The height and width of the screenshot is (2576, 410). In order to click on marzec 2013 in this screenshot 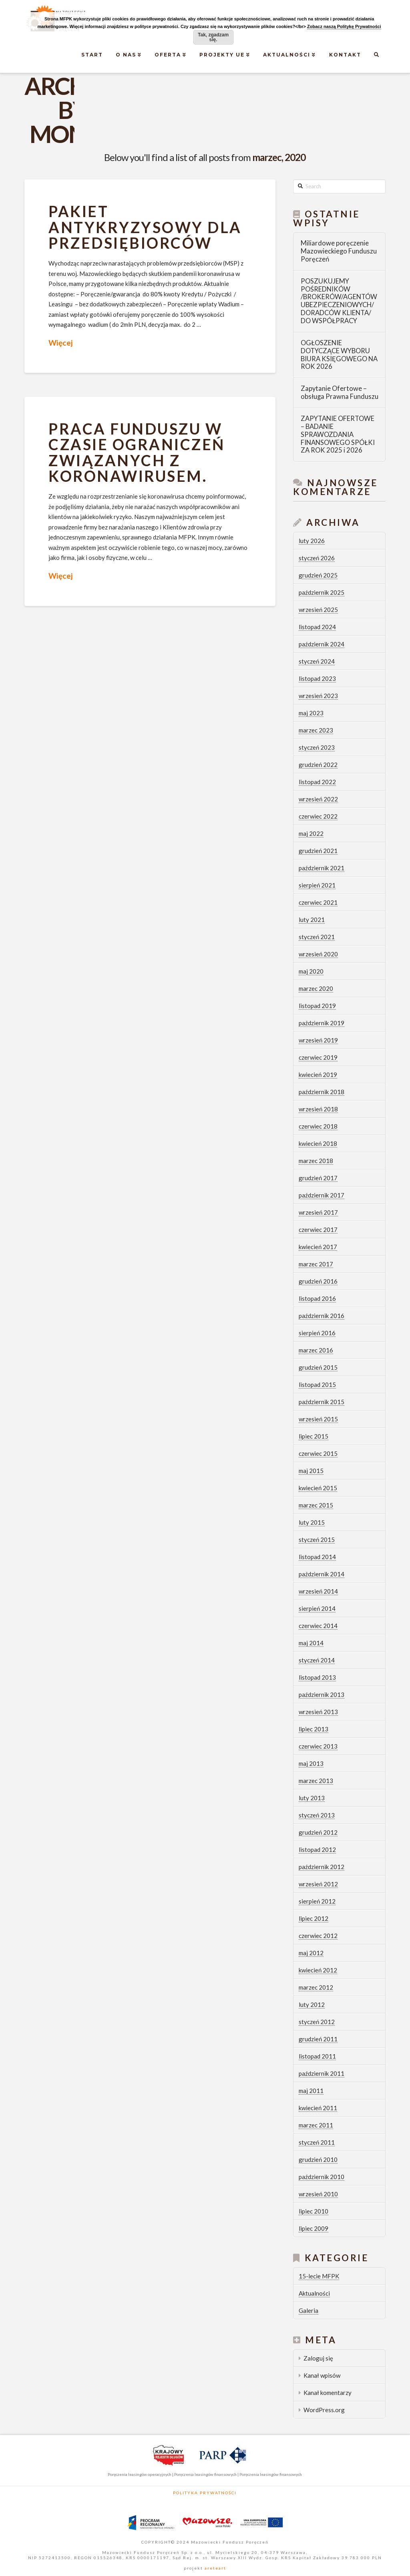, I will do `click(316, 1780)`.